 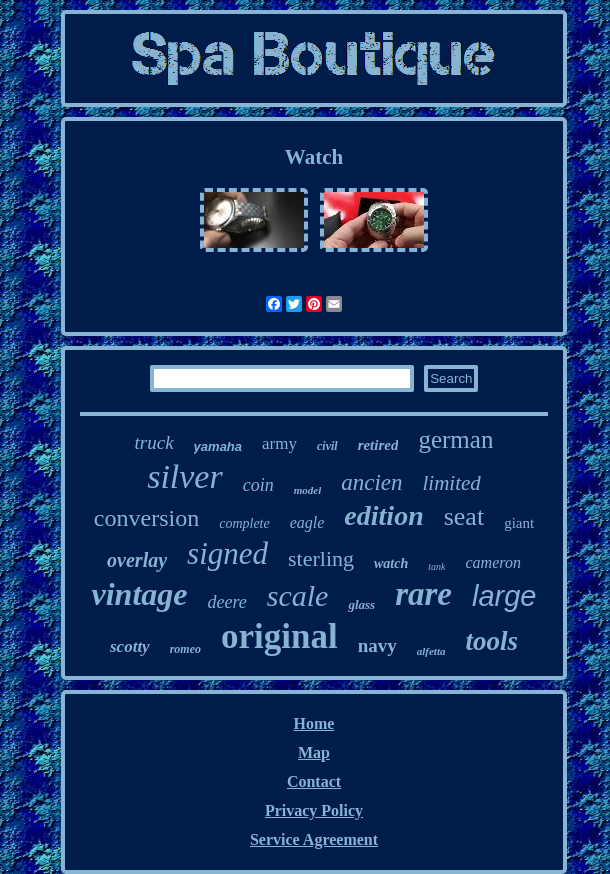 I want to click on silver, so click(x=185, y=476).